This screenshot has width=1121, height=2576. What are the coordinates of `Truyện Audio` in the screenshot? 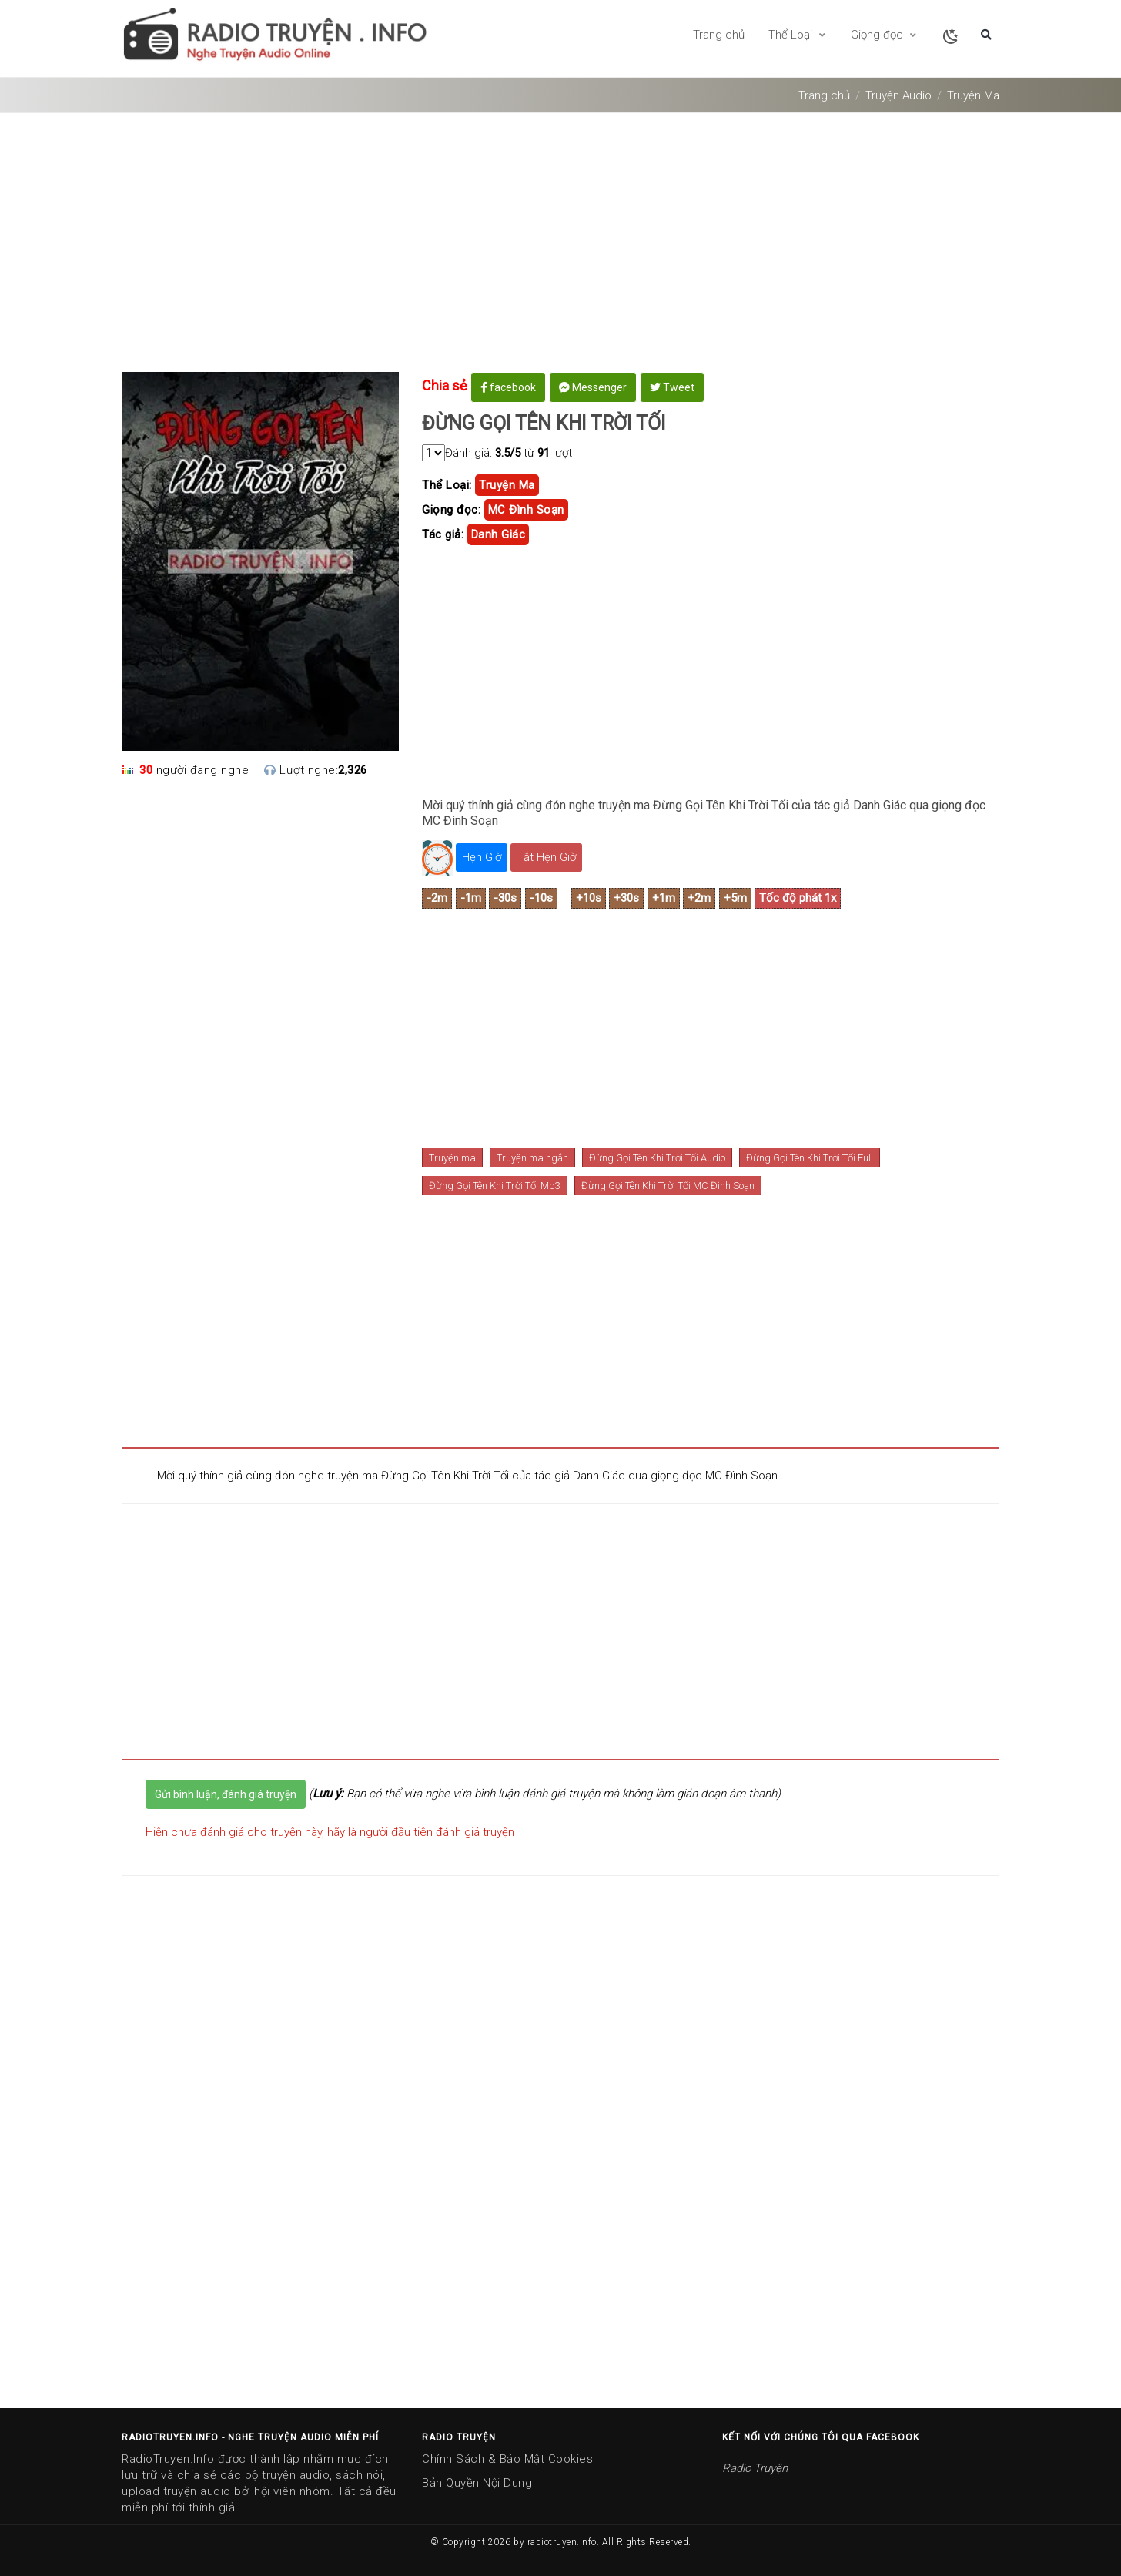 It's located at (898, 95).